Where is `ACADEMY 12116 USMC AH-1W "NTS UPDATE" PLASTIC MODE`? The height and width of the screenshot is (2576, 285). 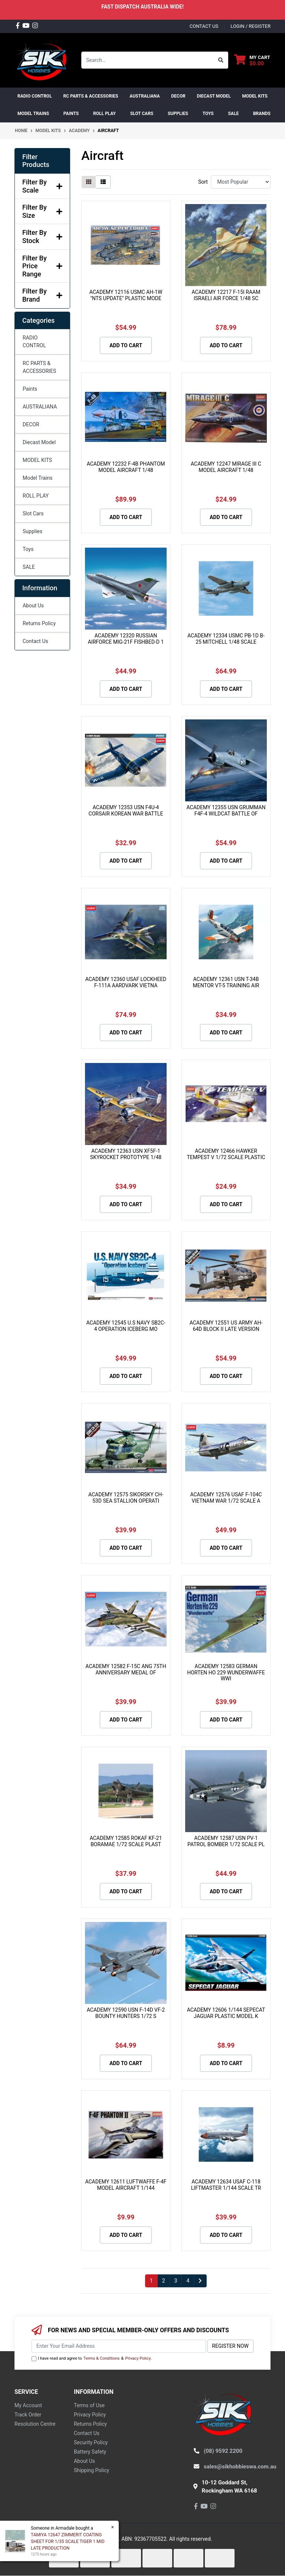 ACADEMY 12116 USMC AH-1W "NTS UPDATE" PLASTIC MODE is located at coordinates (126, 295).